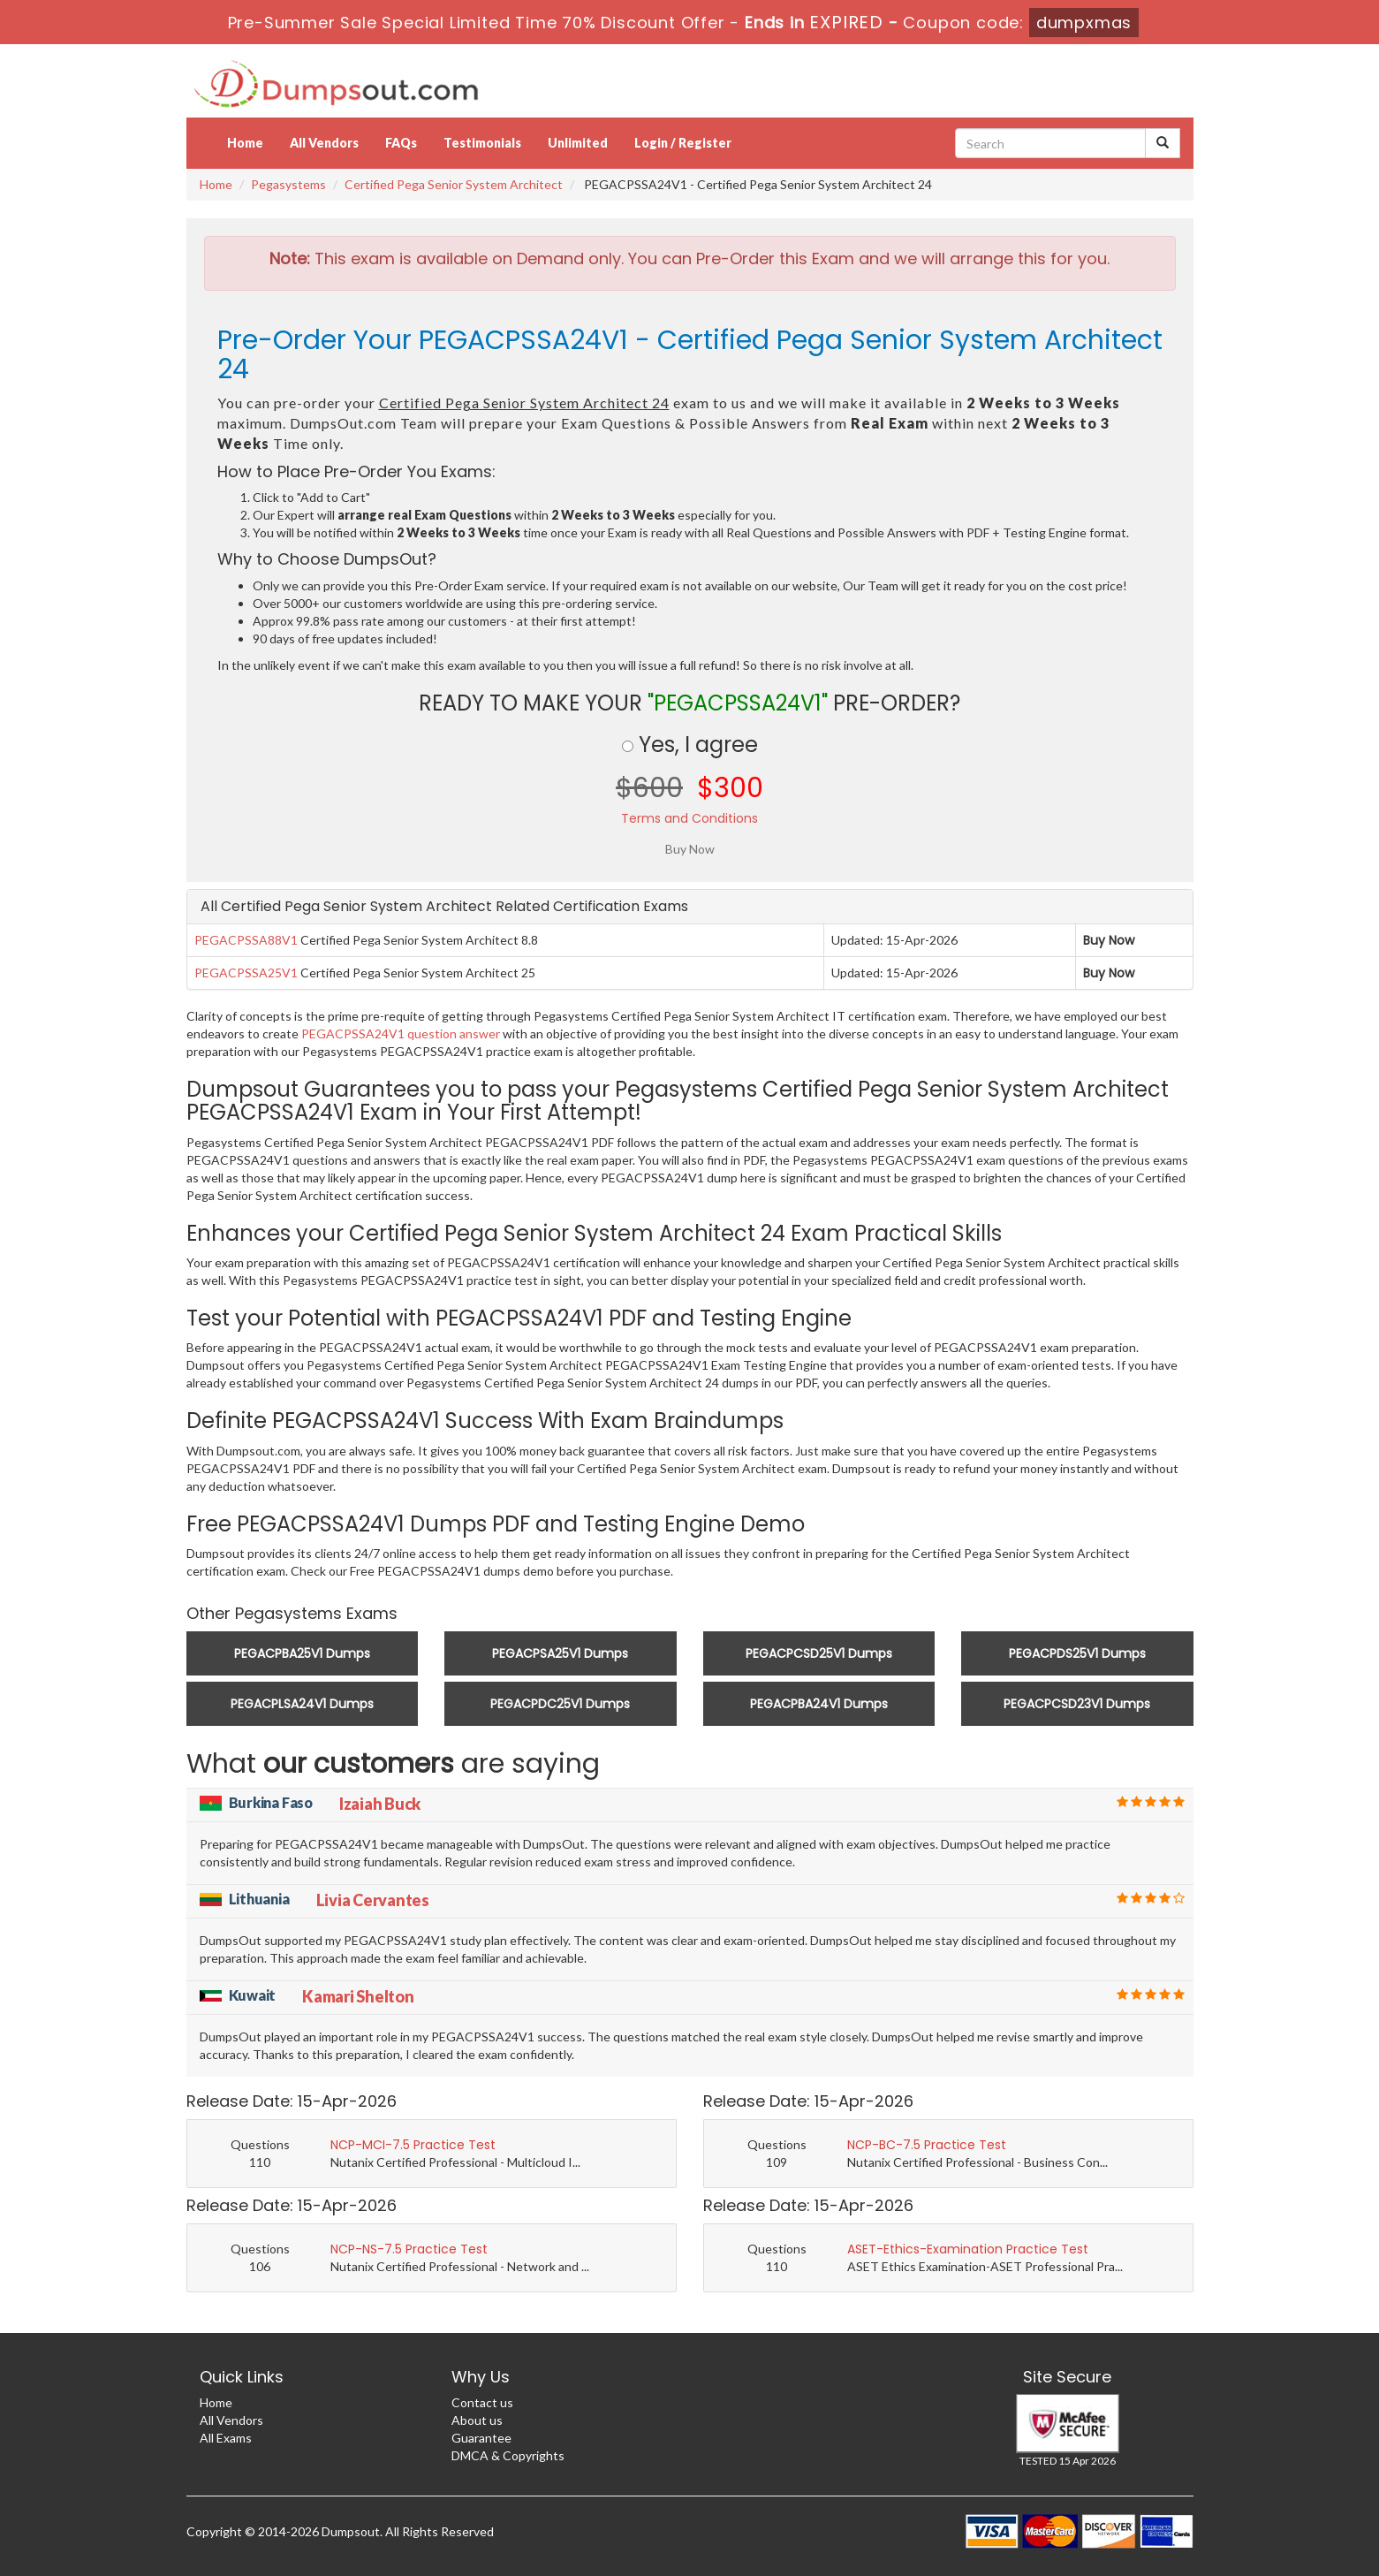  What do you see at coordinates (246, 939) in the screenshot?
I see `PEGACPSSA88V1` at bounding box center [246, 939].